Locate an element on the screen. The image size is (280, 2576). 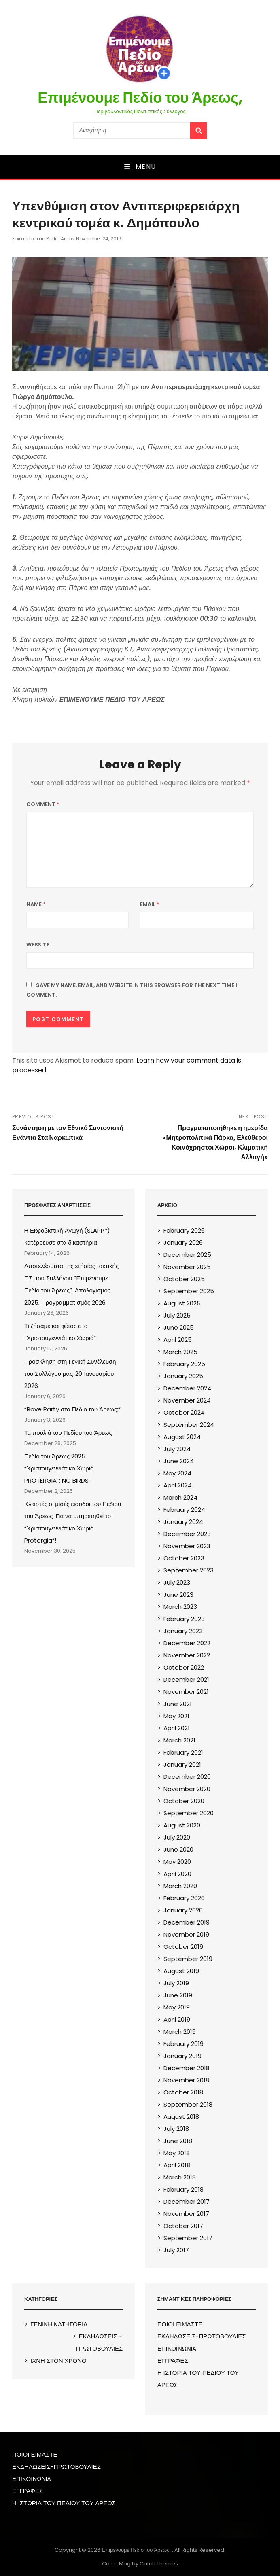
February 2025 is located at coordinates (184, 1364).